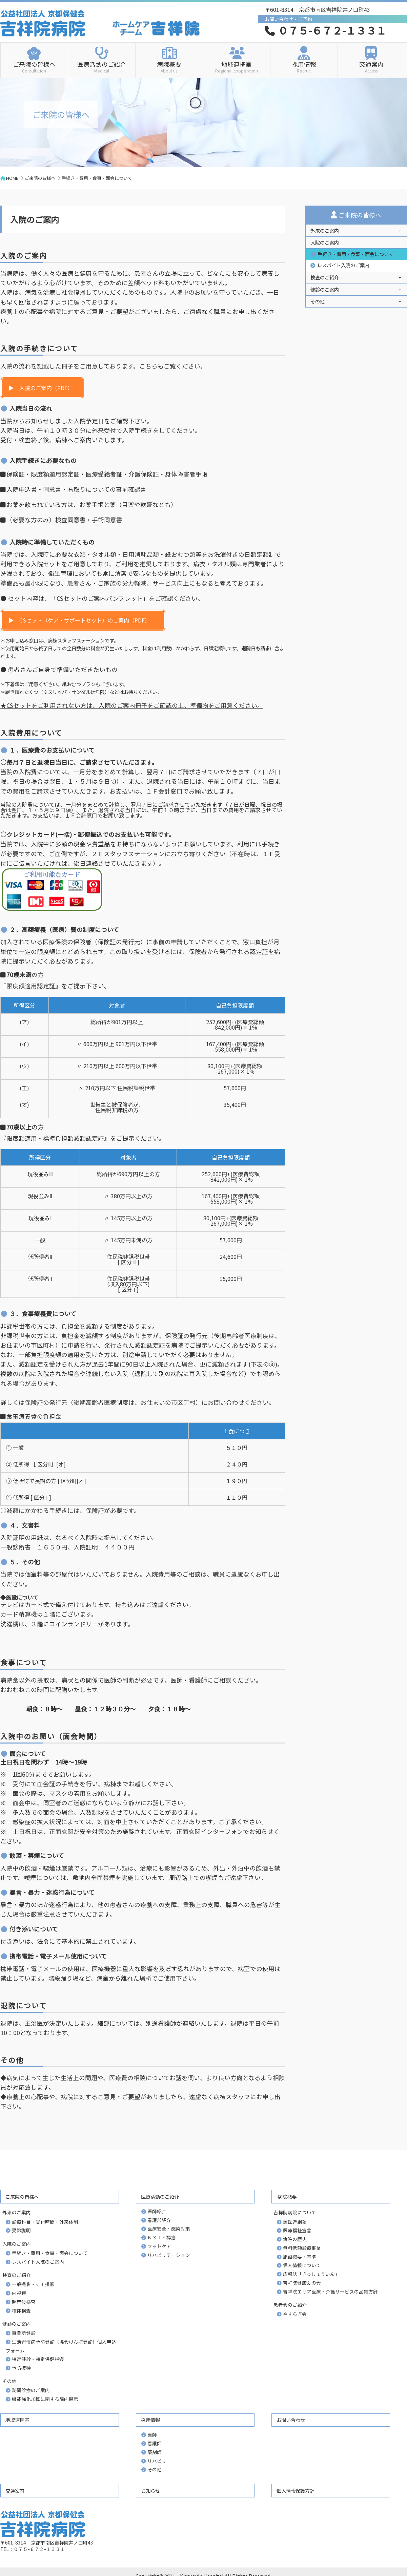 Image resolution: width=407 pixels, height=2576 pixels. Describe the element at coordinates (19, 2292) in the screenshot. I see `内視鏡` at that location.